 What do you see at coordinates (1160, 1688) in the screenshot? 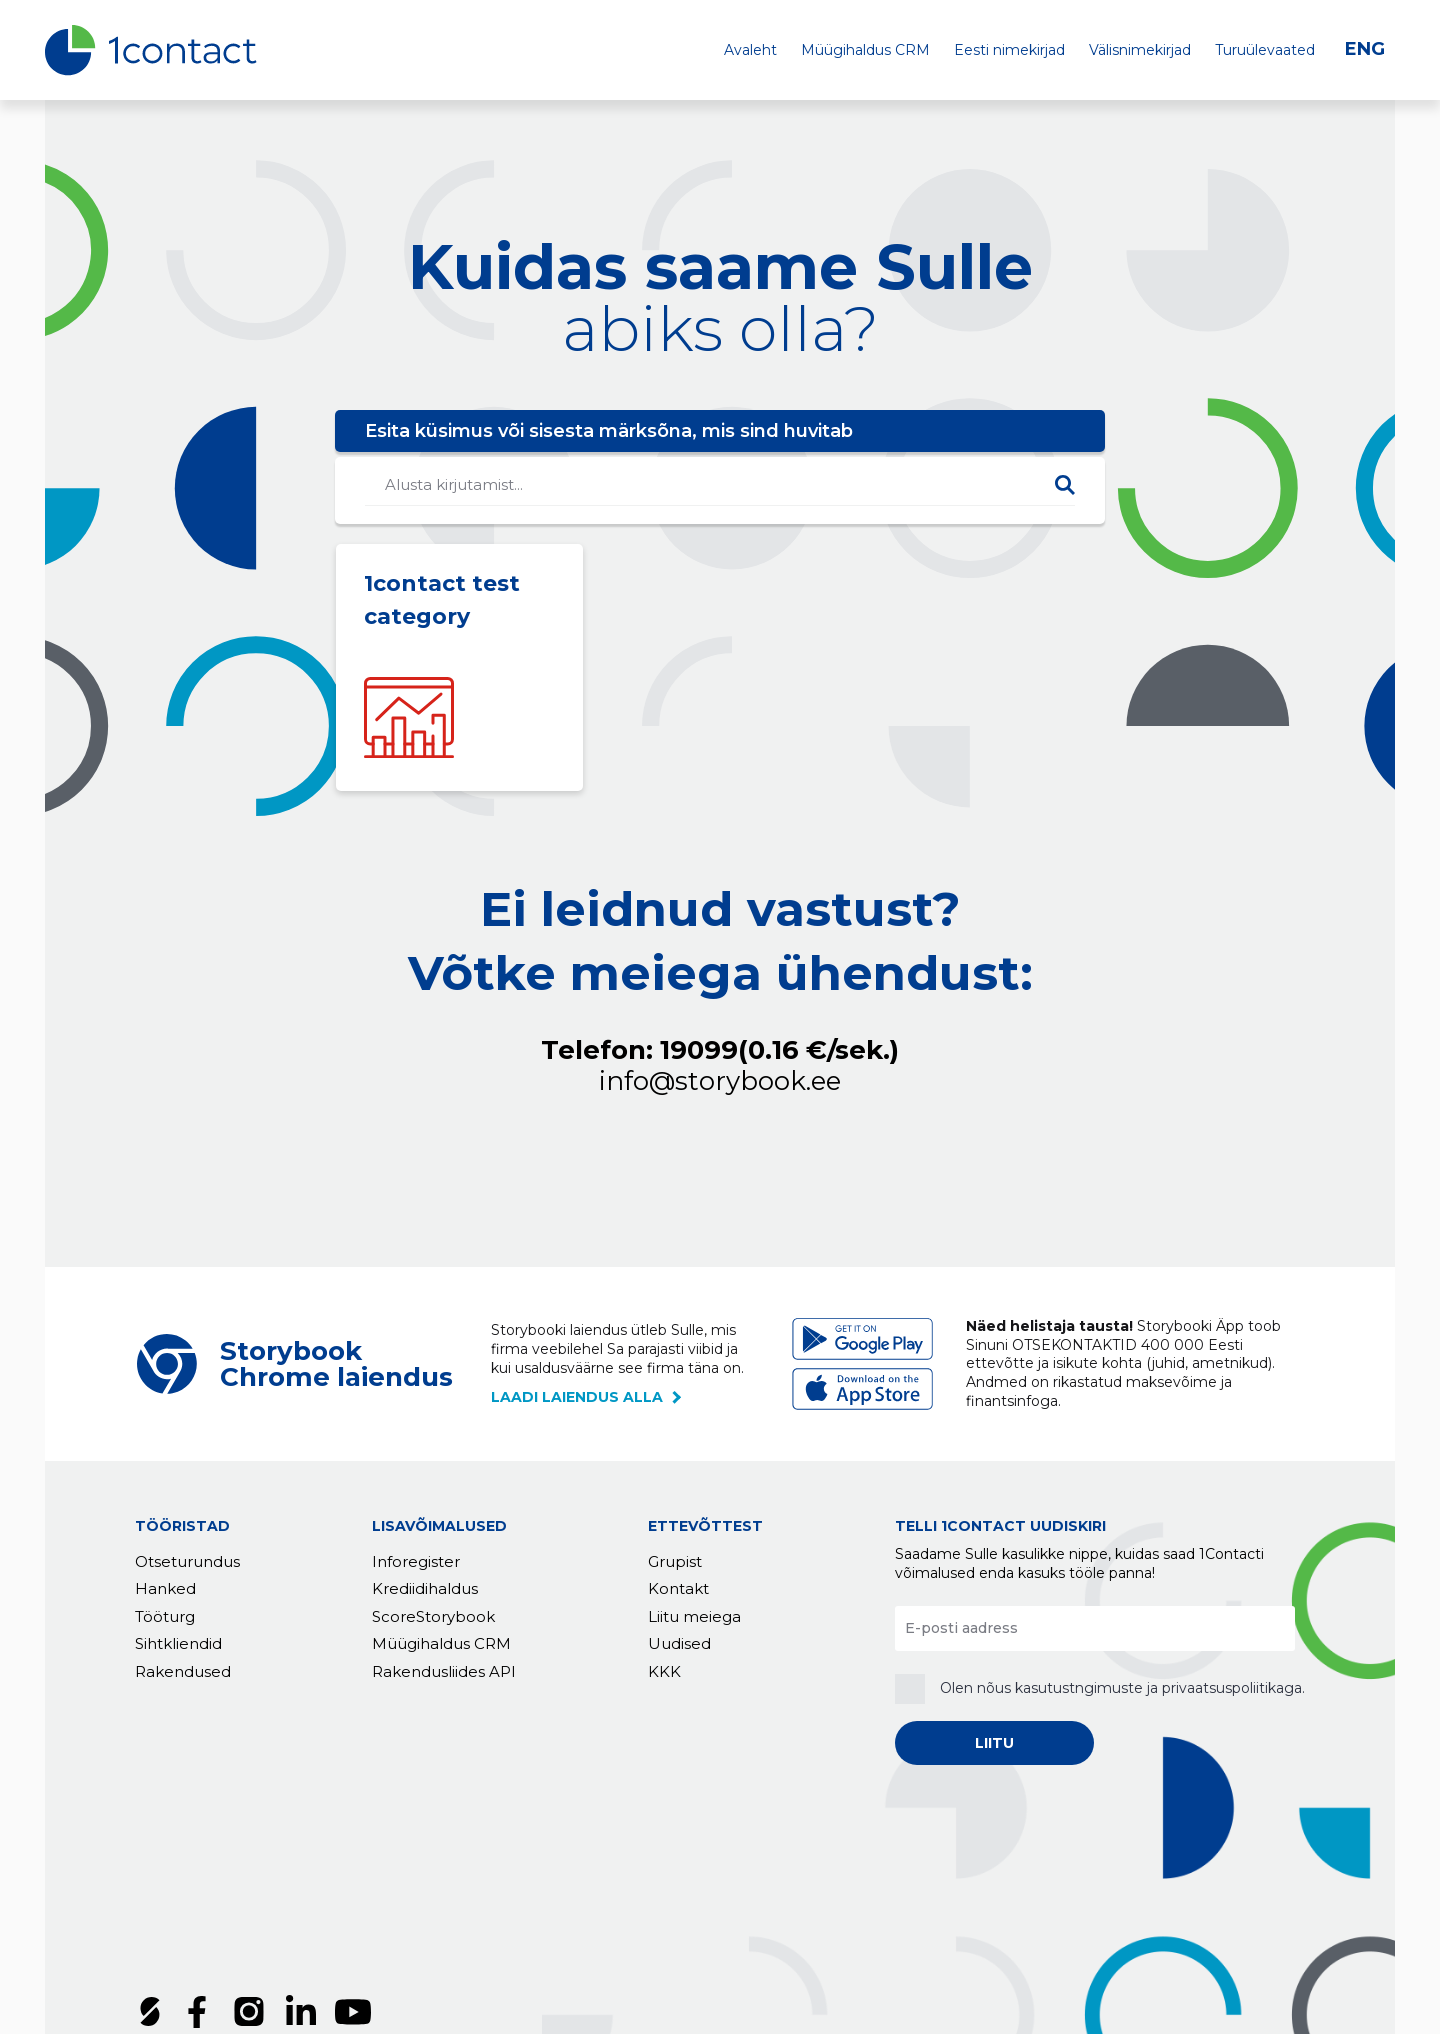
I see `kasutustngimuste ja privaatsuspoliitikaga.` at bounding box center [1160, 1688].